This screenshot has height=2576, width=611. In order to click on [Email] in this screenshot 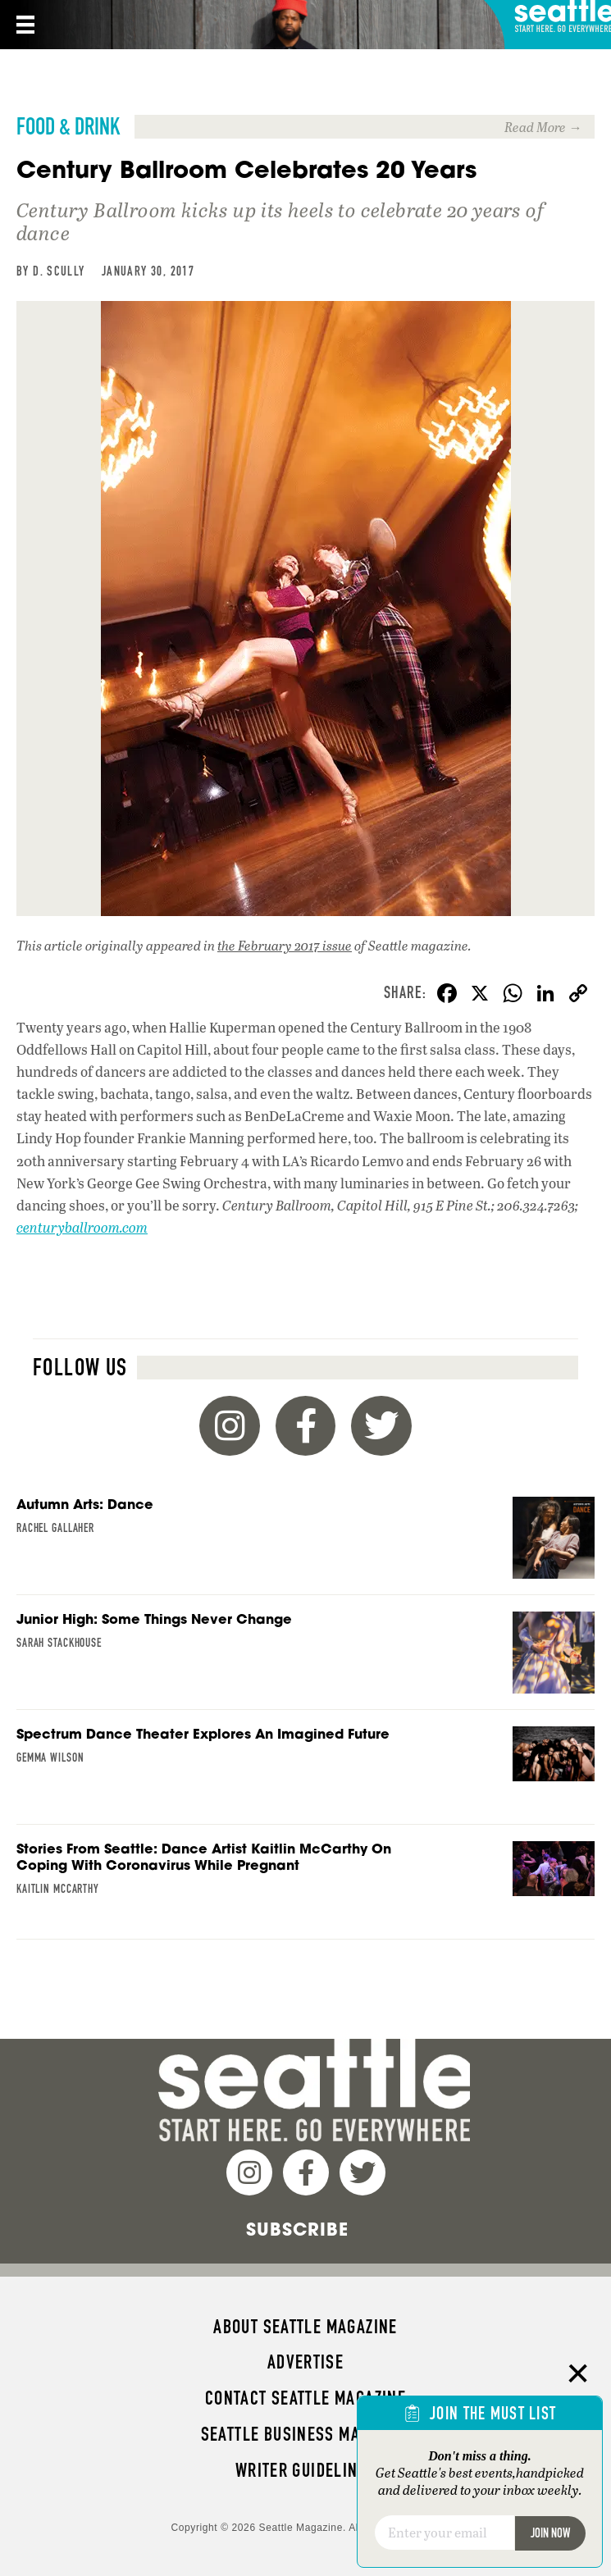, I will do `click(444, 2532)`.